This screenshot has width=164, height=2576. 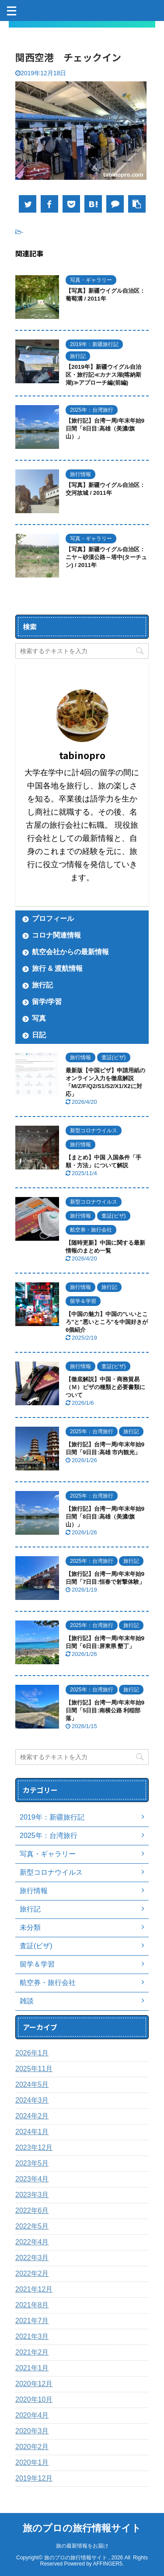 I want to click on 旅行記, so click(x=42, y=985).